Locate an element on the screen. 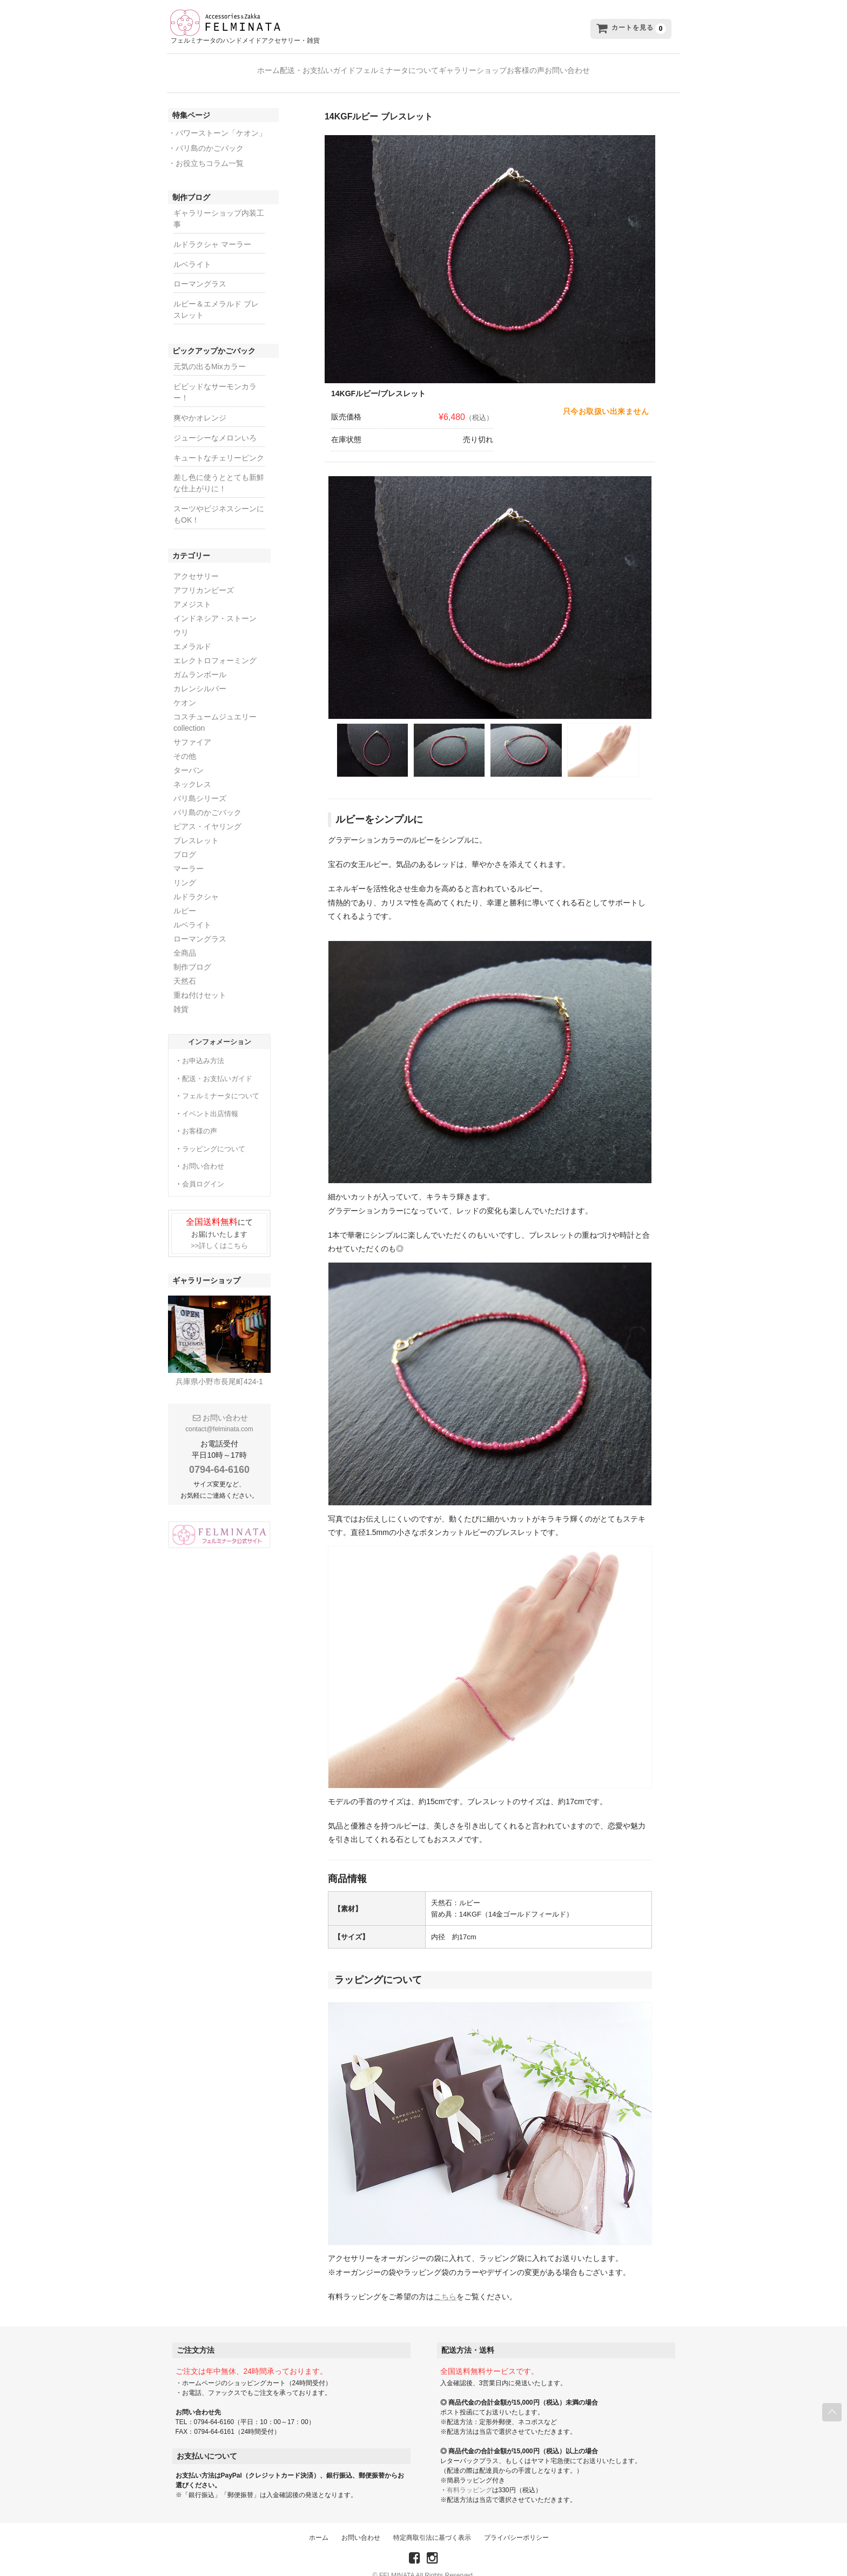 The image size is (847, 2576). ルベライト is located at coordinates (192, 252).